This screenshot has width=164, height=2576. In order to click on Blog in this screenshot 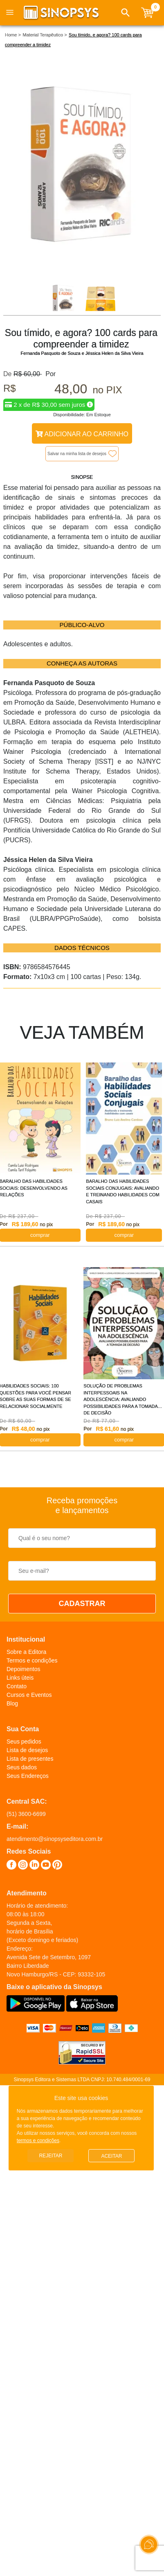, I will do `click(12, 1703)`.